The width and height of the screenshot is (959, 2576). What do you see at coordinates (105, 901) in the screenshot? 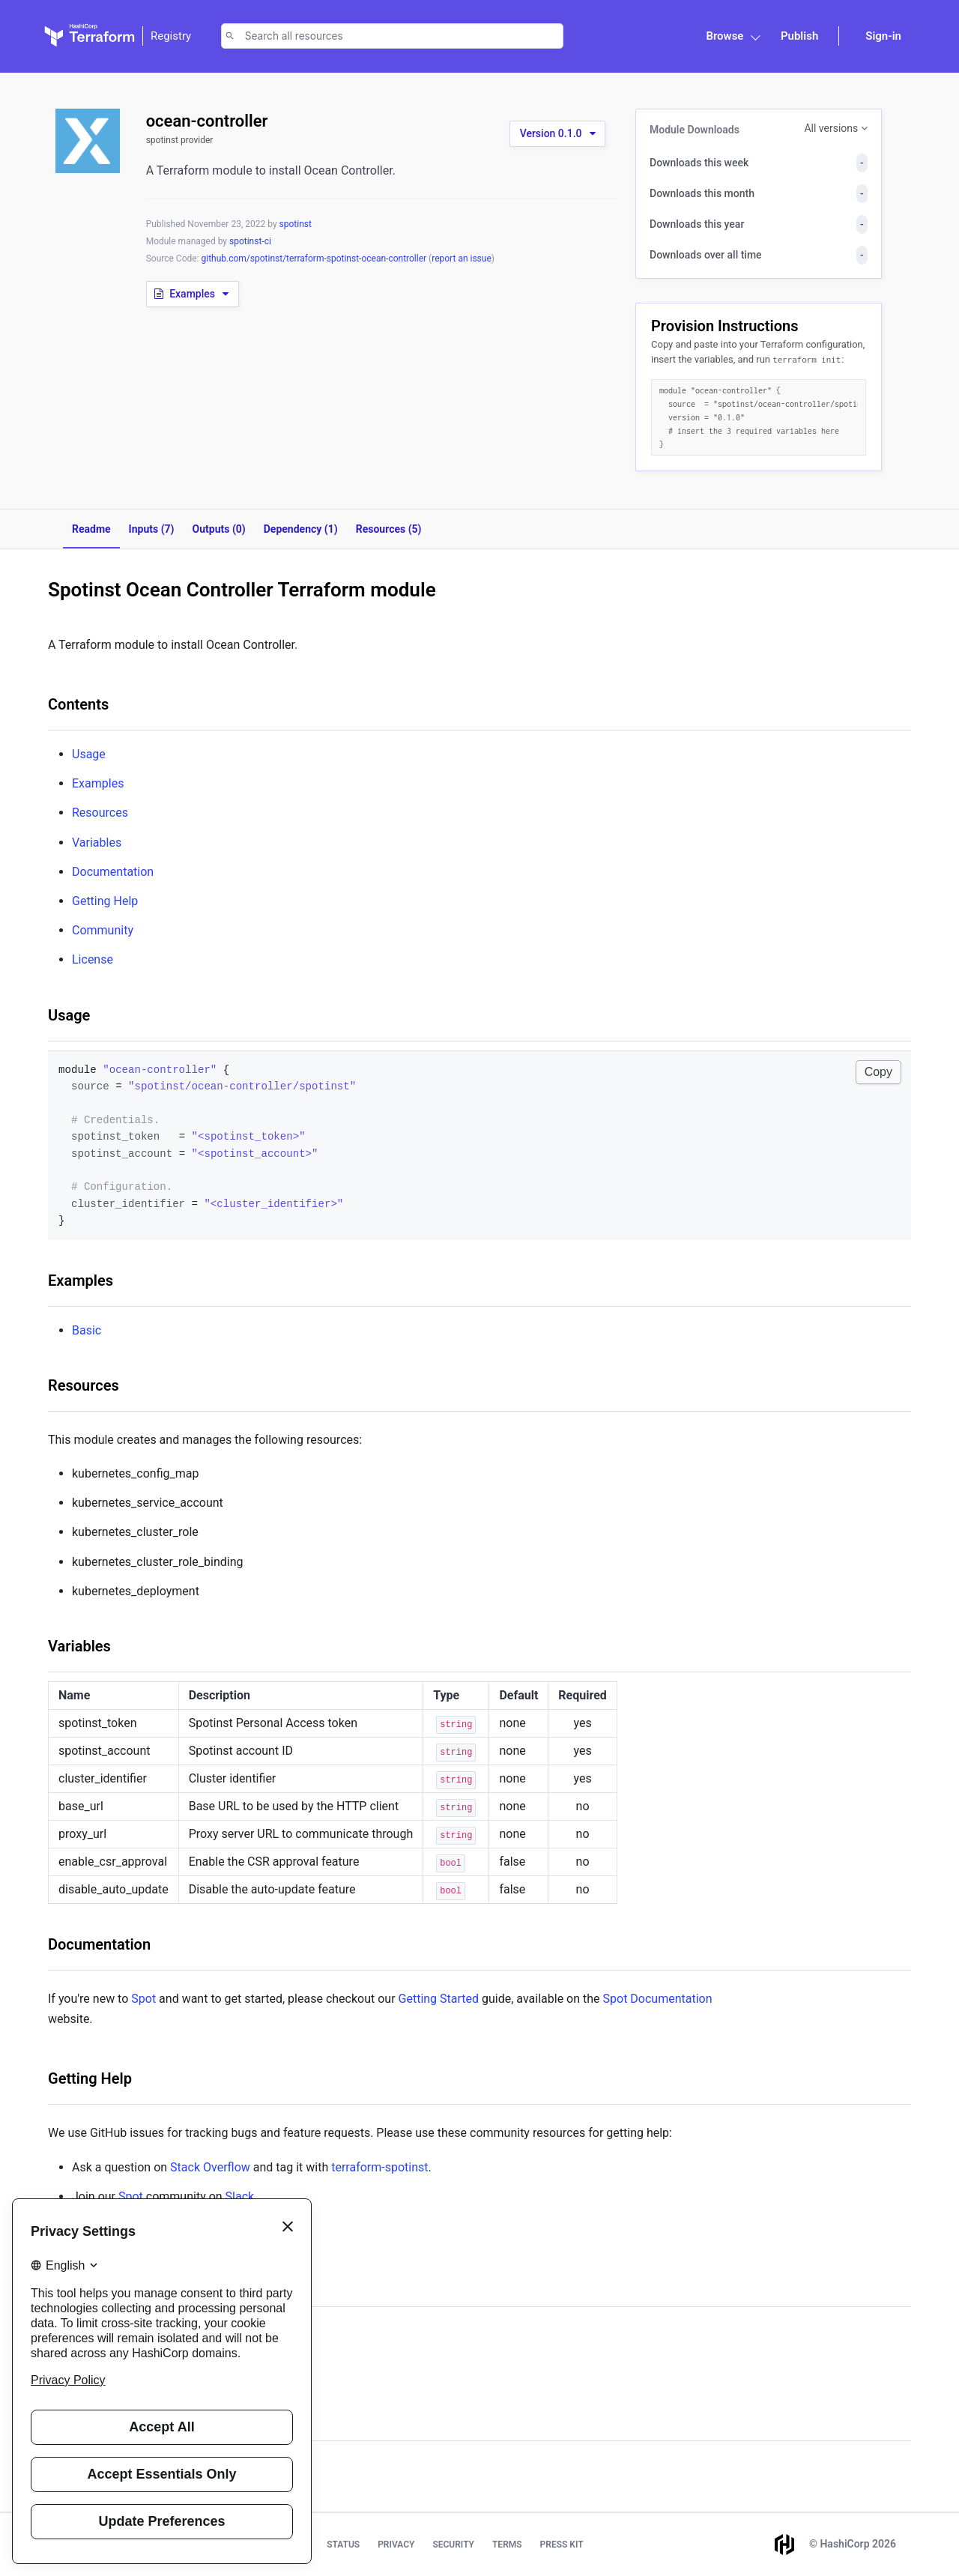
I see `Getting Help` at bounding box center [105, 901].